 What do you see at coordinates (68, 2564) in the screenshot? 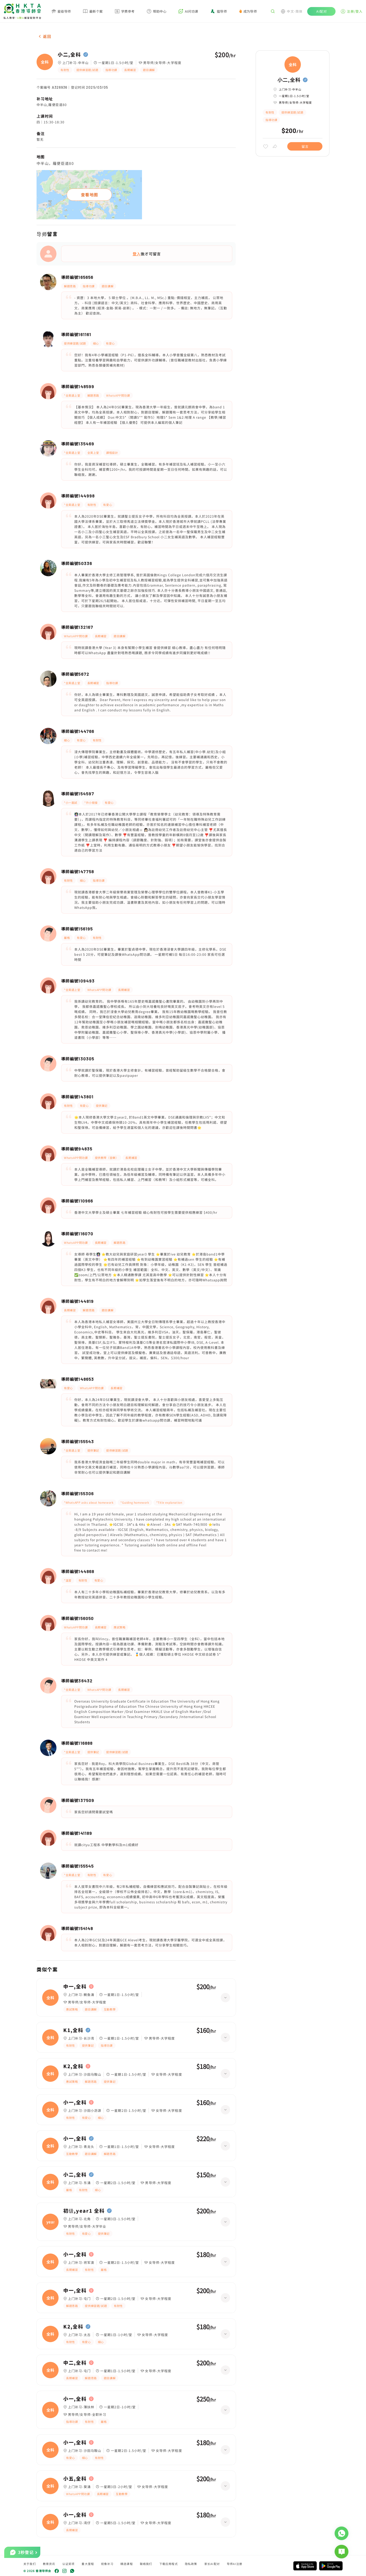
I see `认证奖项` at bounding box center [68, 2564].